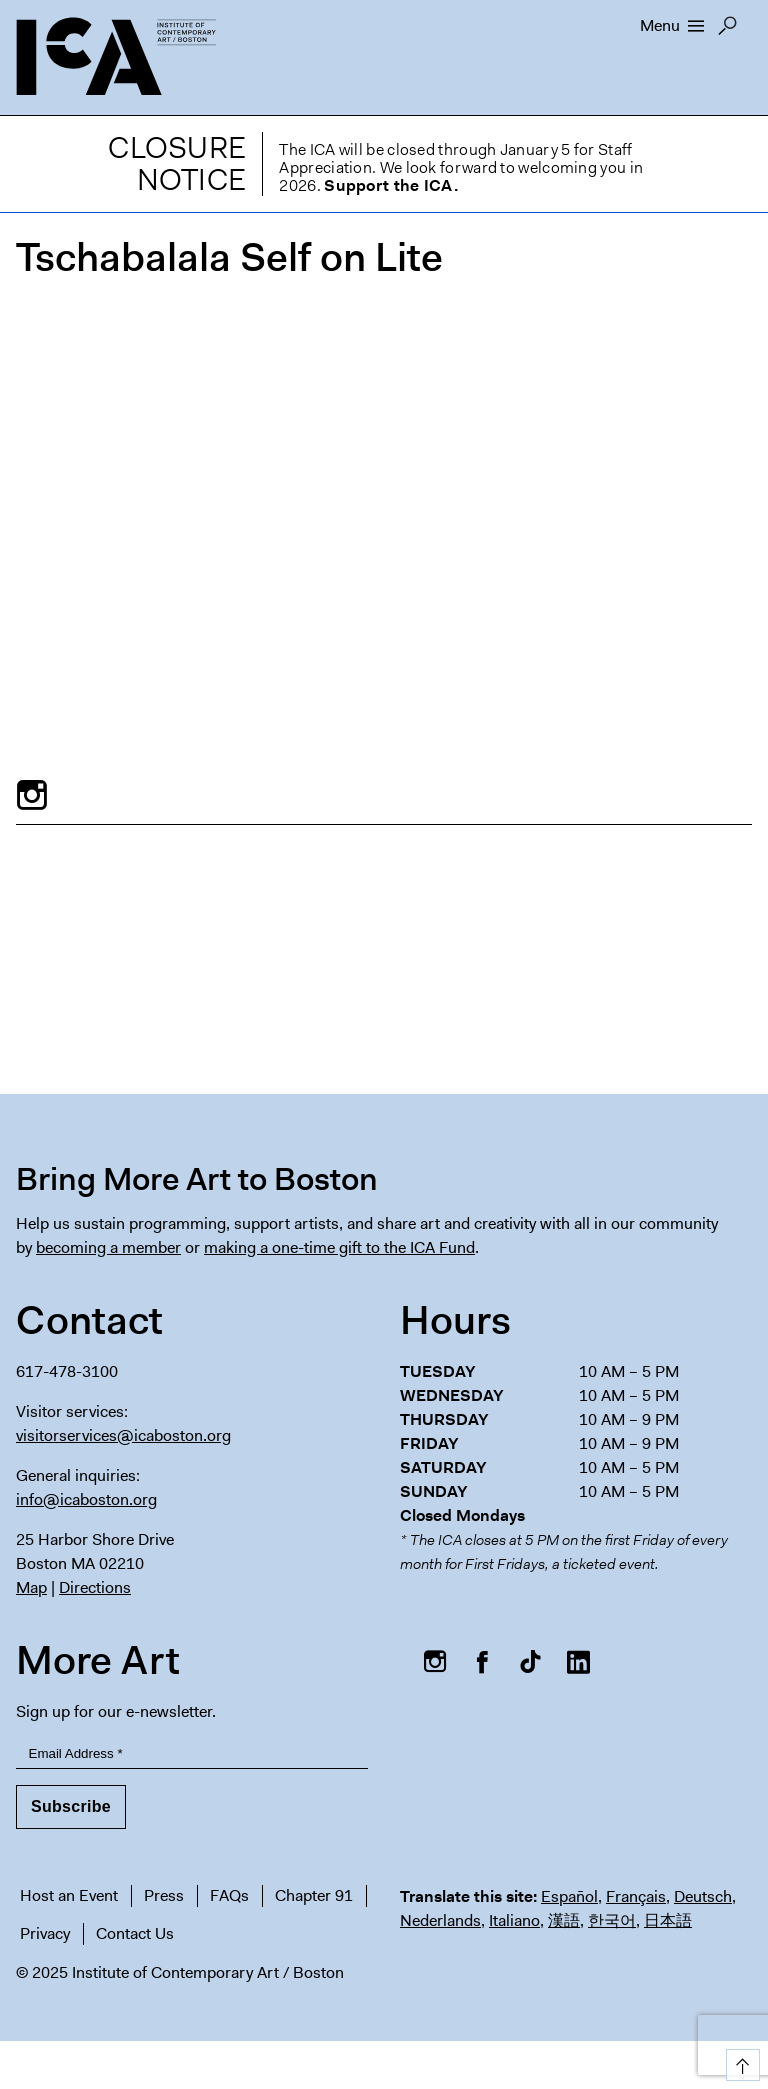 The width and height of the screenshot is (768, 2089). What do you see at coordinates (123, 1435) in the screenshot?
I see `visitorservices@icaboston.org` at bounding box center [123, 1435].